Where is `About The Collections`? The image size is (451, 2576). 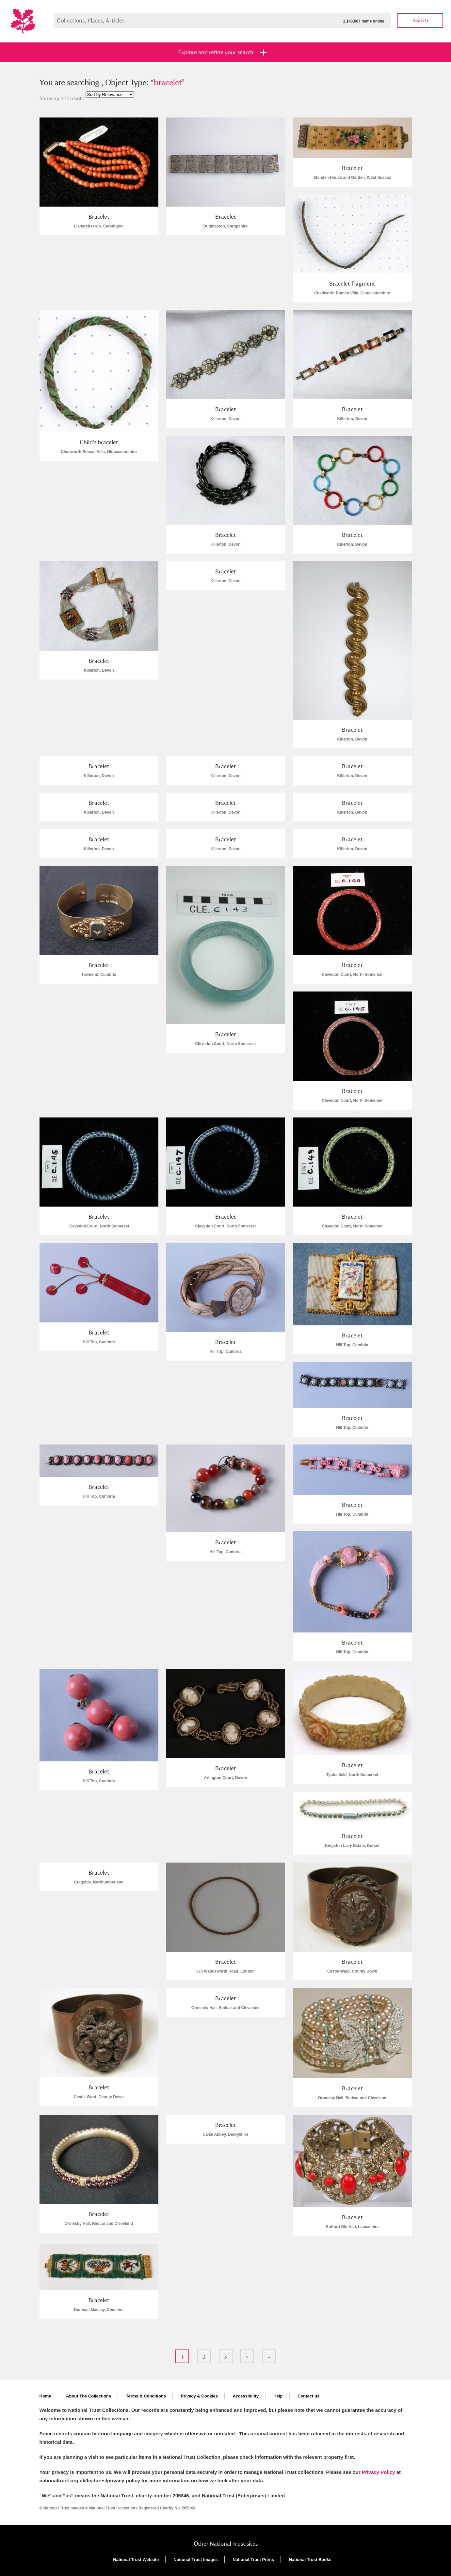
About The Collections is located at coordinates (88, 2396).